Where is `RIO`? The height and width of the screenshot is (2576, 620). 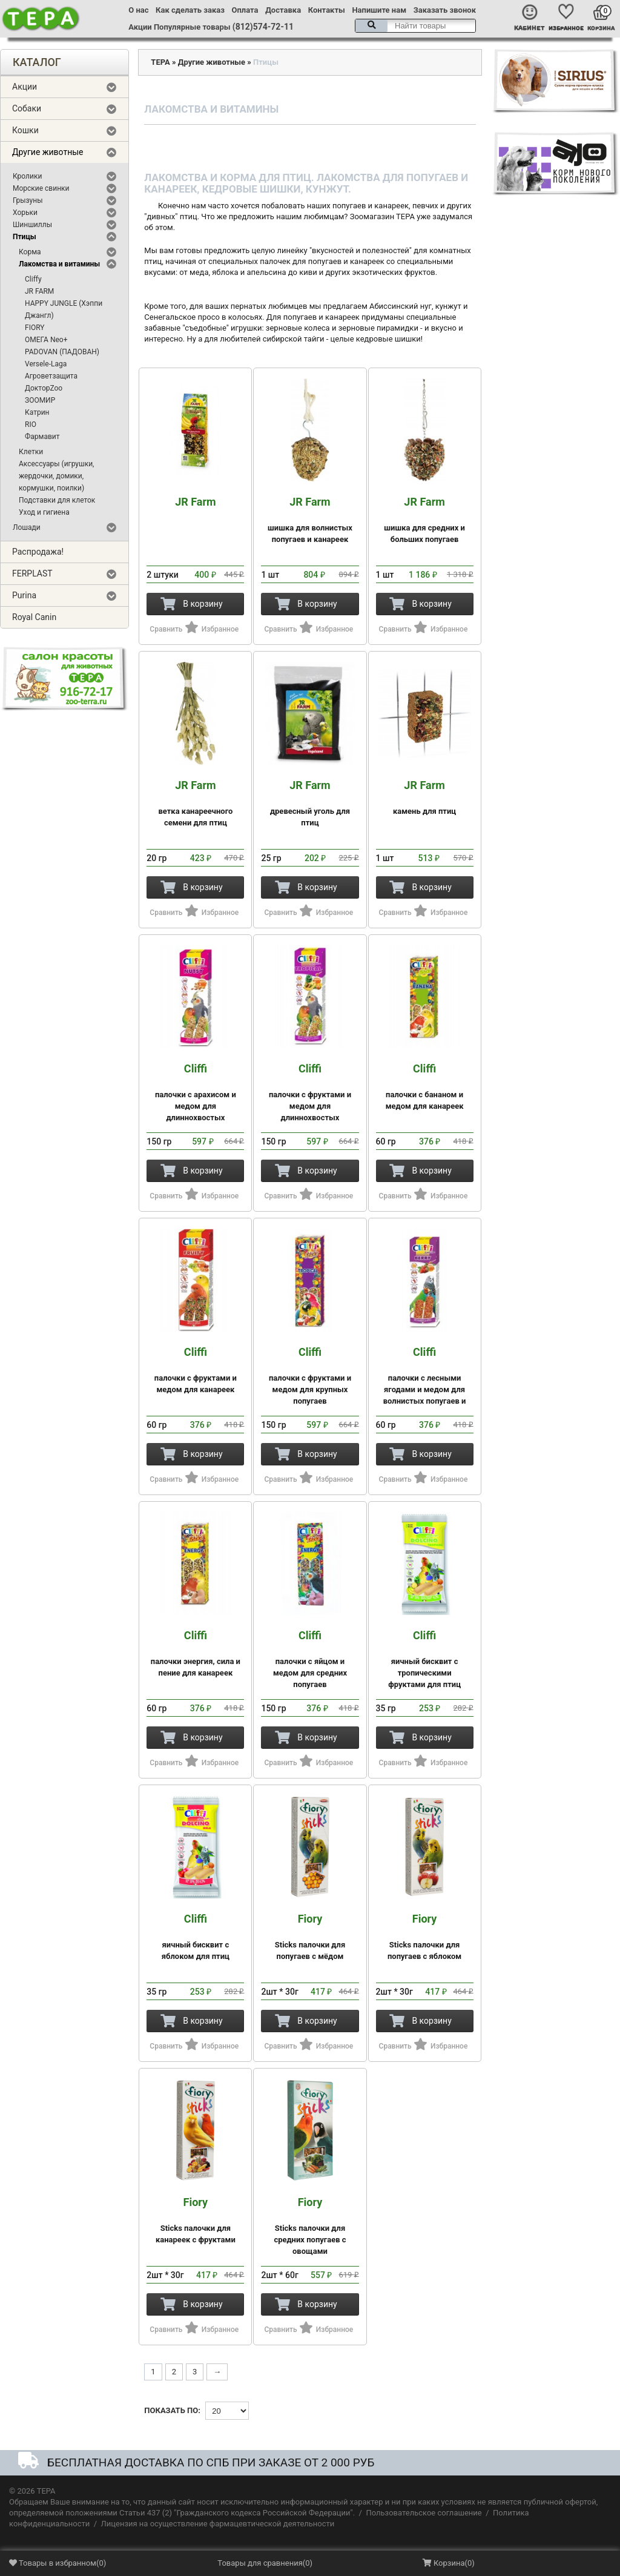 RIO is located at coordinates (30, 424).